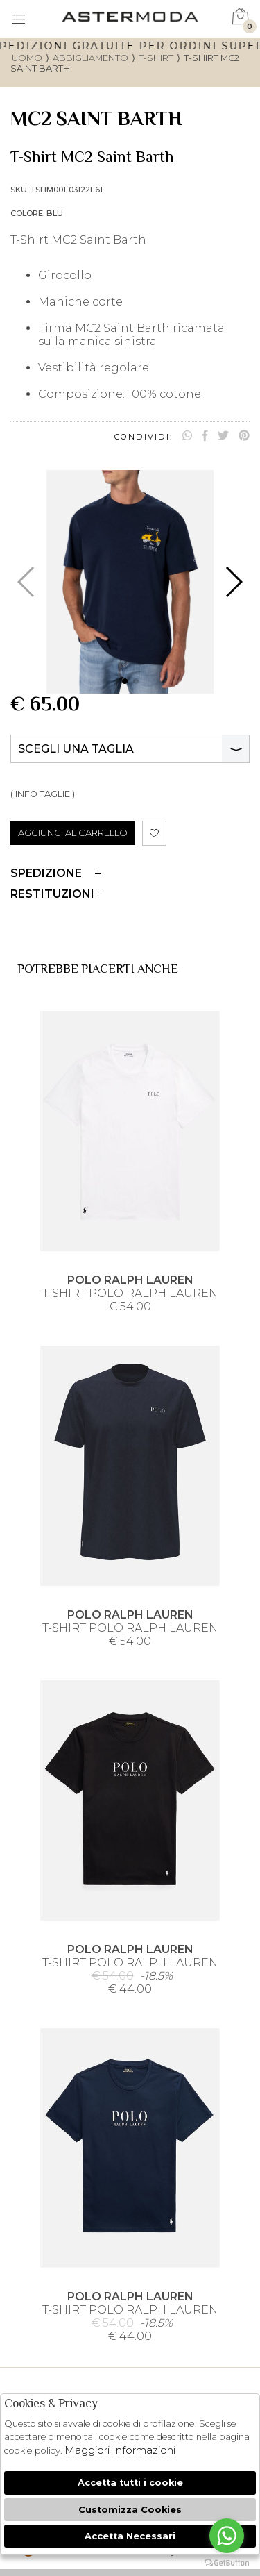 The image size is (260, 2576). I want to click on T-shirt, so click(156, 58).